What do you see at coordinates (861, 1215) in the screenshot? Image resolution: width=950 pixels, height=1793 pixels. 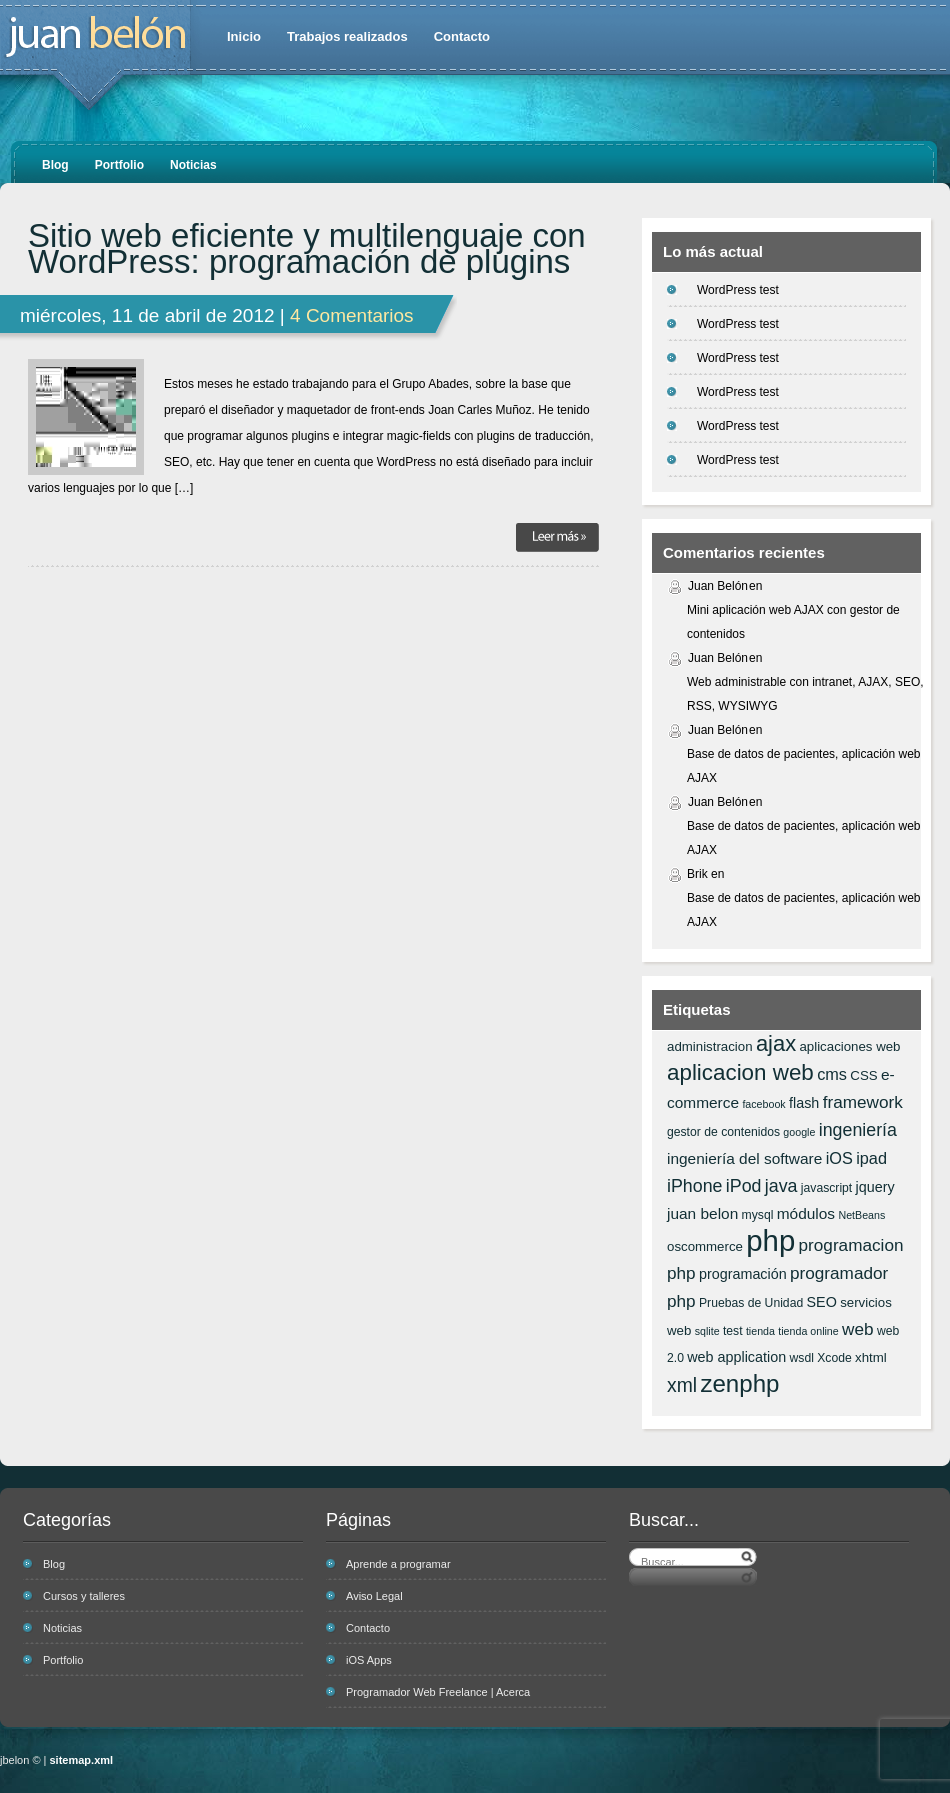 I see `NetBeans [NetBeans (5 elementos)]` at bounding box center [861, 1215].